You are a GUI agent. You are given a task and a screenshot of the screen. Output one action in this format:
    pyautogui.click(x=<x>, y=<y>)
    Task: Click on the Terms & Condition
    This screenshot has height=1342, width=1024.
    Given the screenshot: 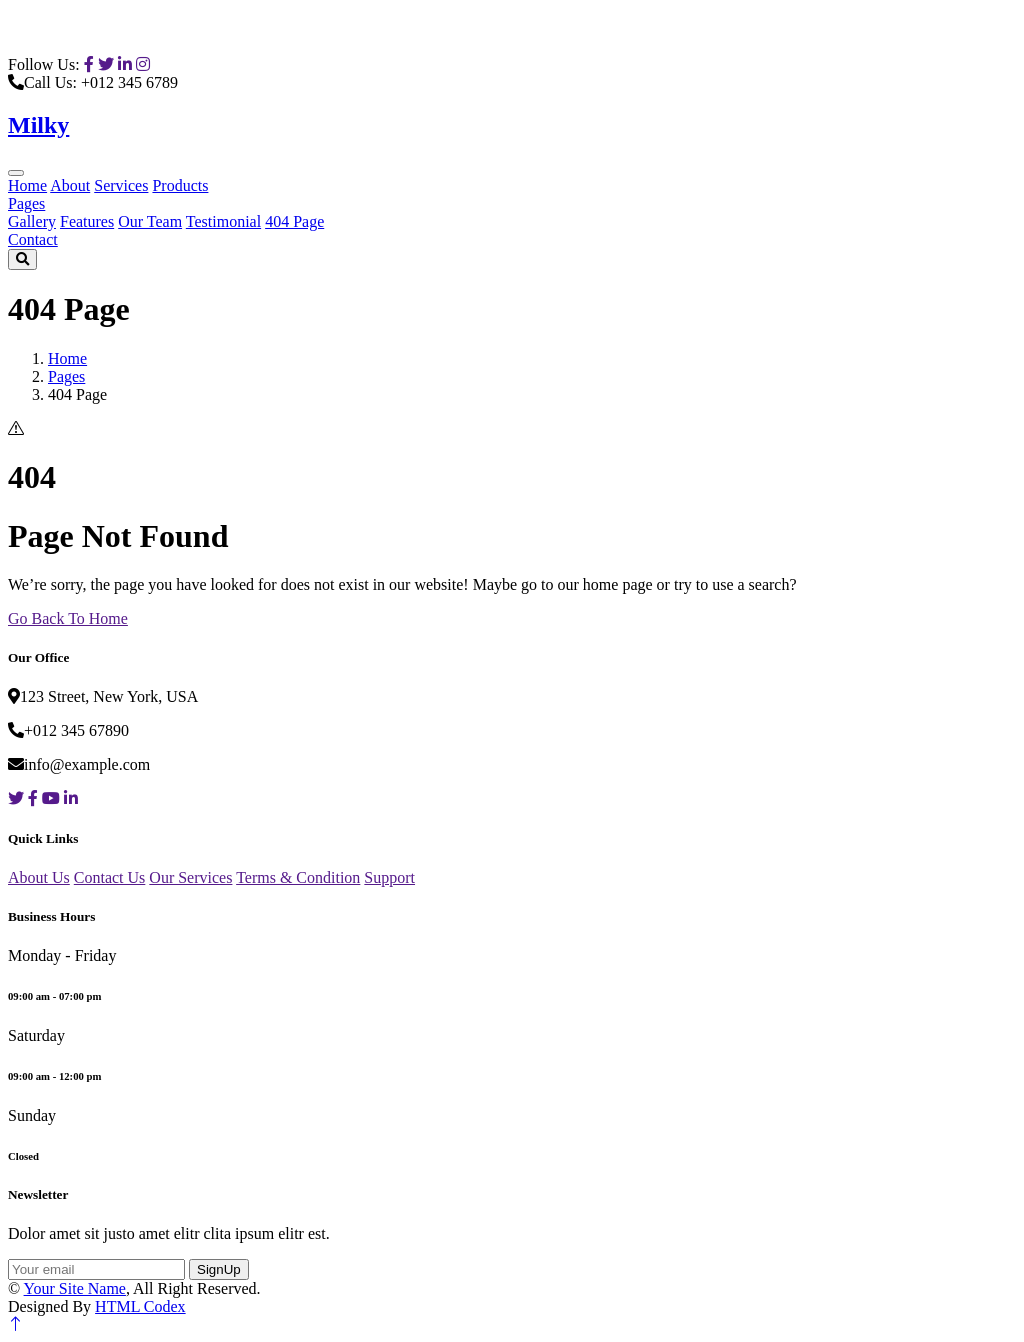 What is the action you would take?
    pyautogui.click(x=298, y=877)
    